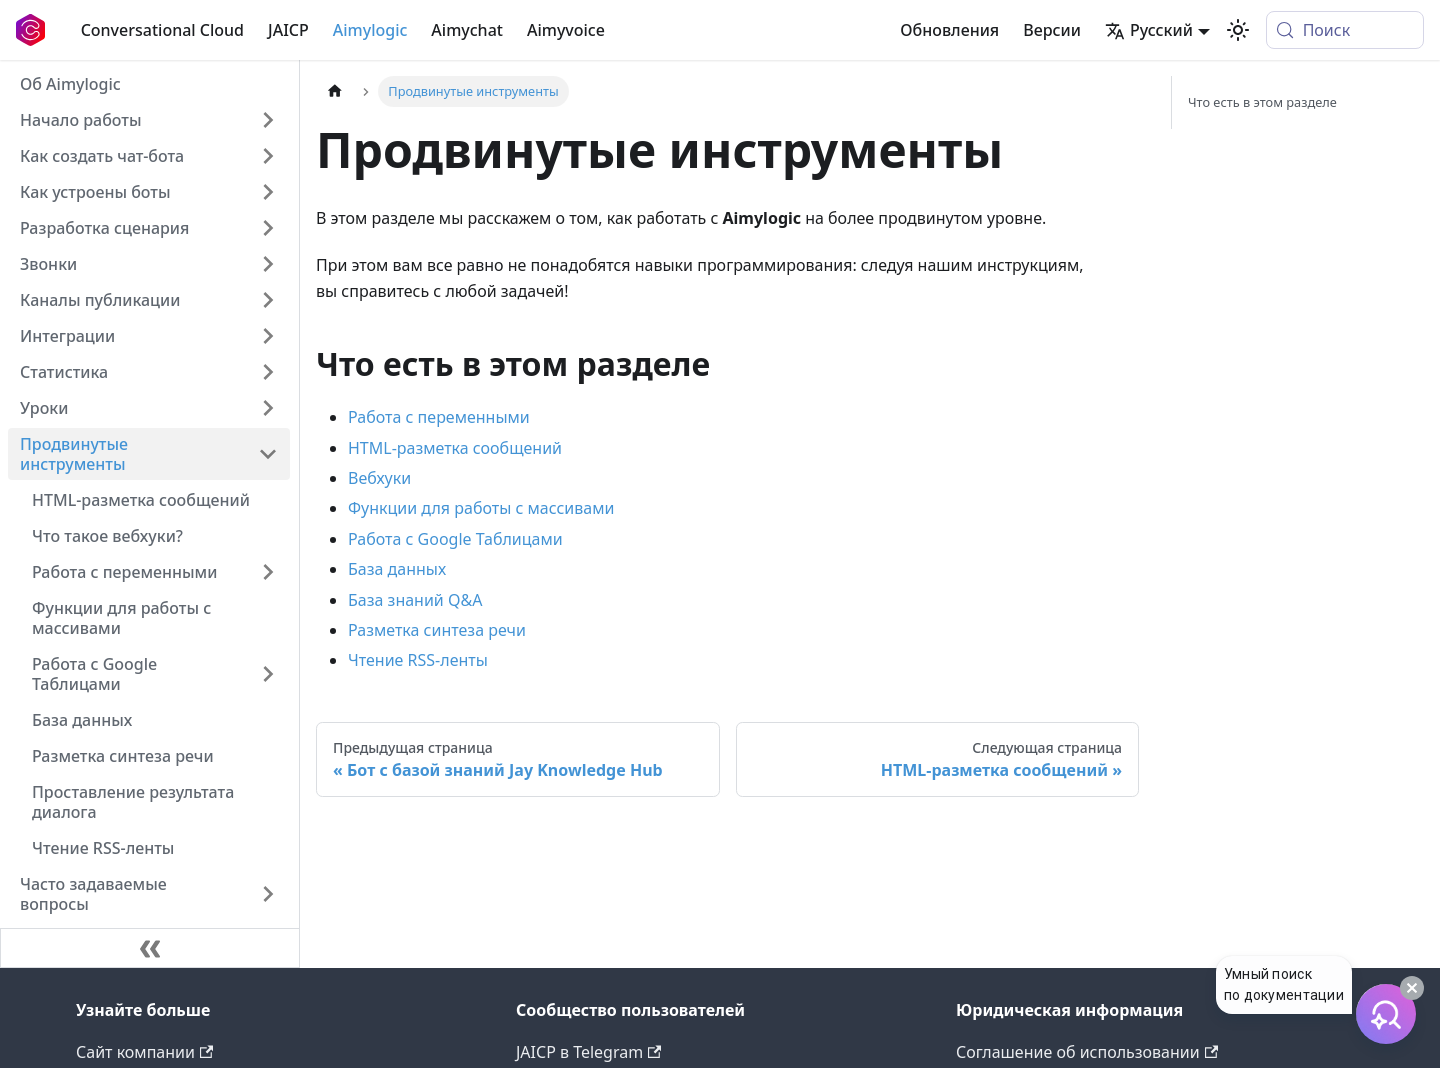 The height and width of the screenshot is (1068, 1440). I want to click on Русский [button], so click(1149, 30).